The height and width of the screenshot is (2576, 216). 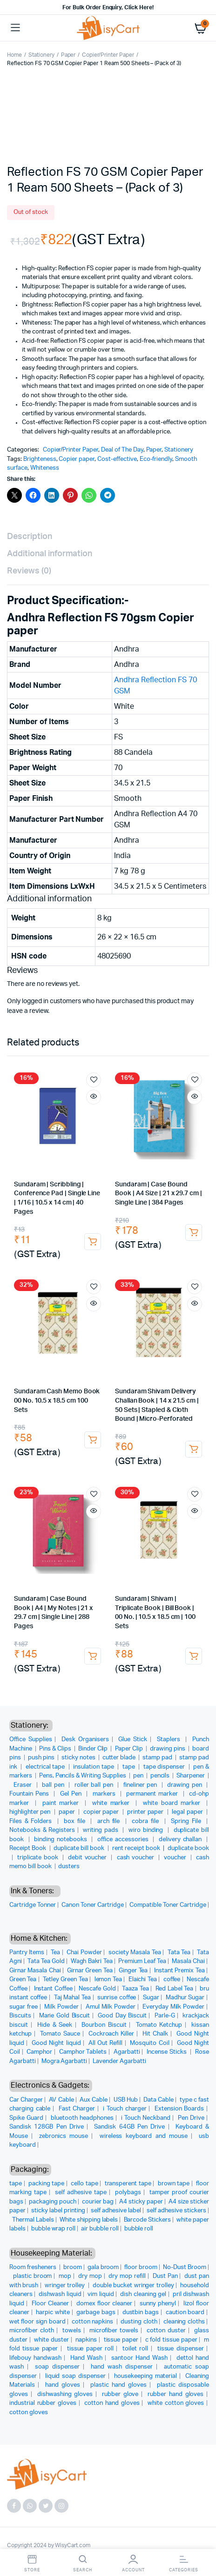 I want to click on Binder Clip, so click(x=93, y=1749).